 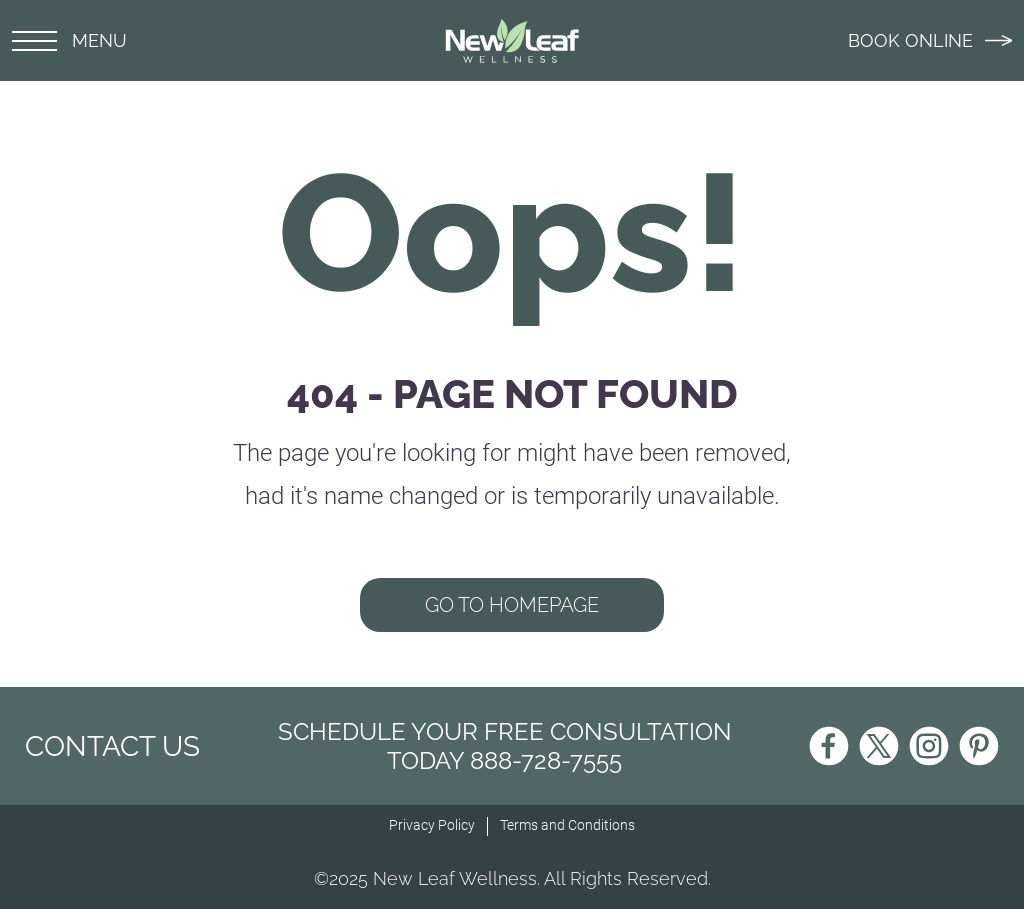 I want to click on Terms and Conditions, so click(x=567, y=825).